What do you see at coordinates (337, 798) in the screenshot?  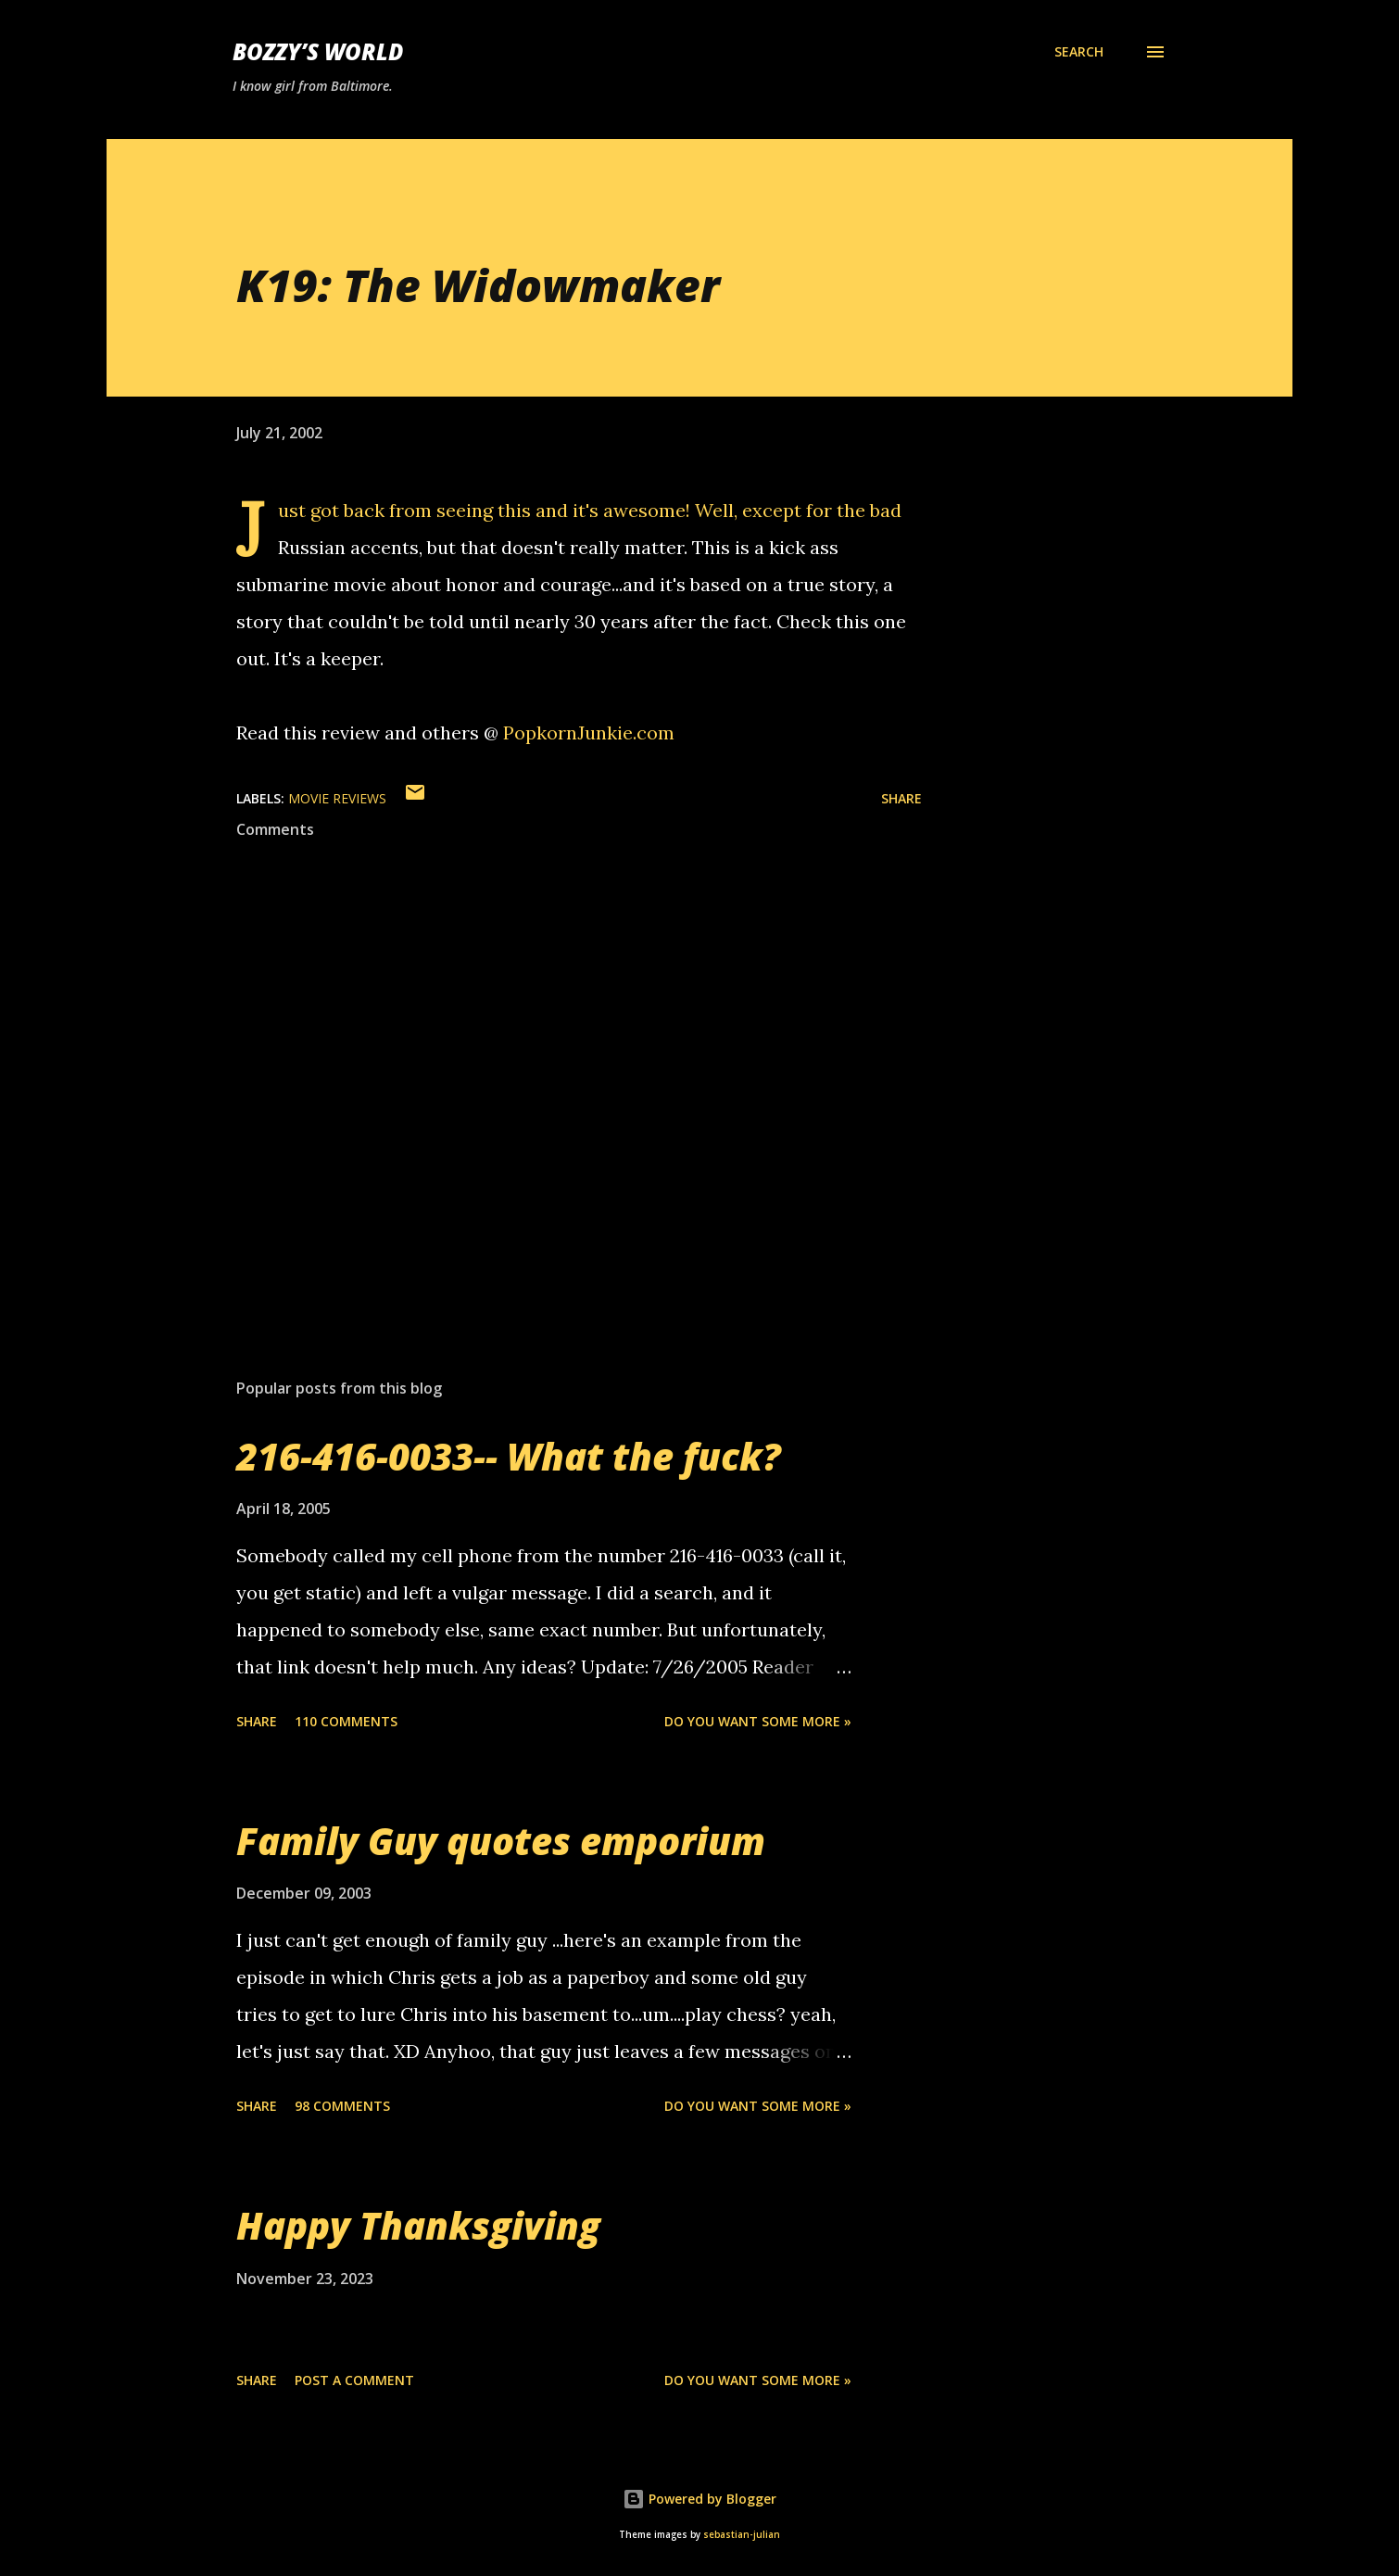 I see `movie reviews` at bounding box center [337, 798].